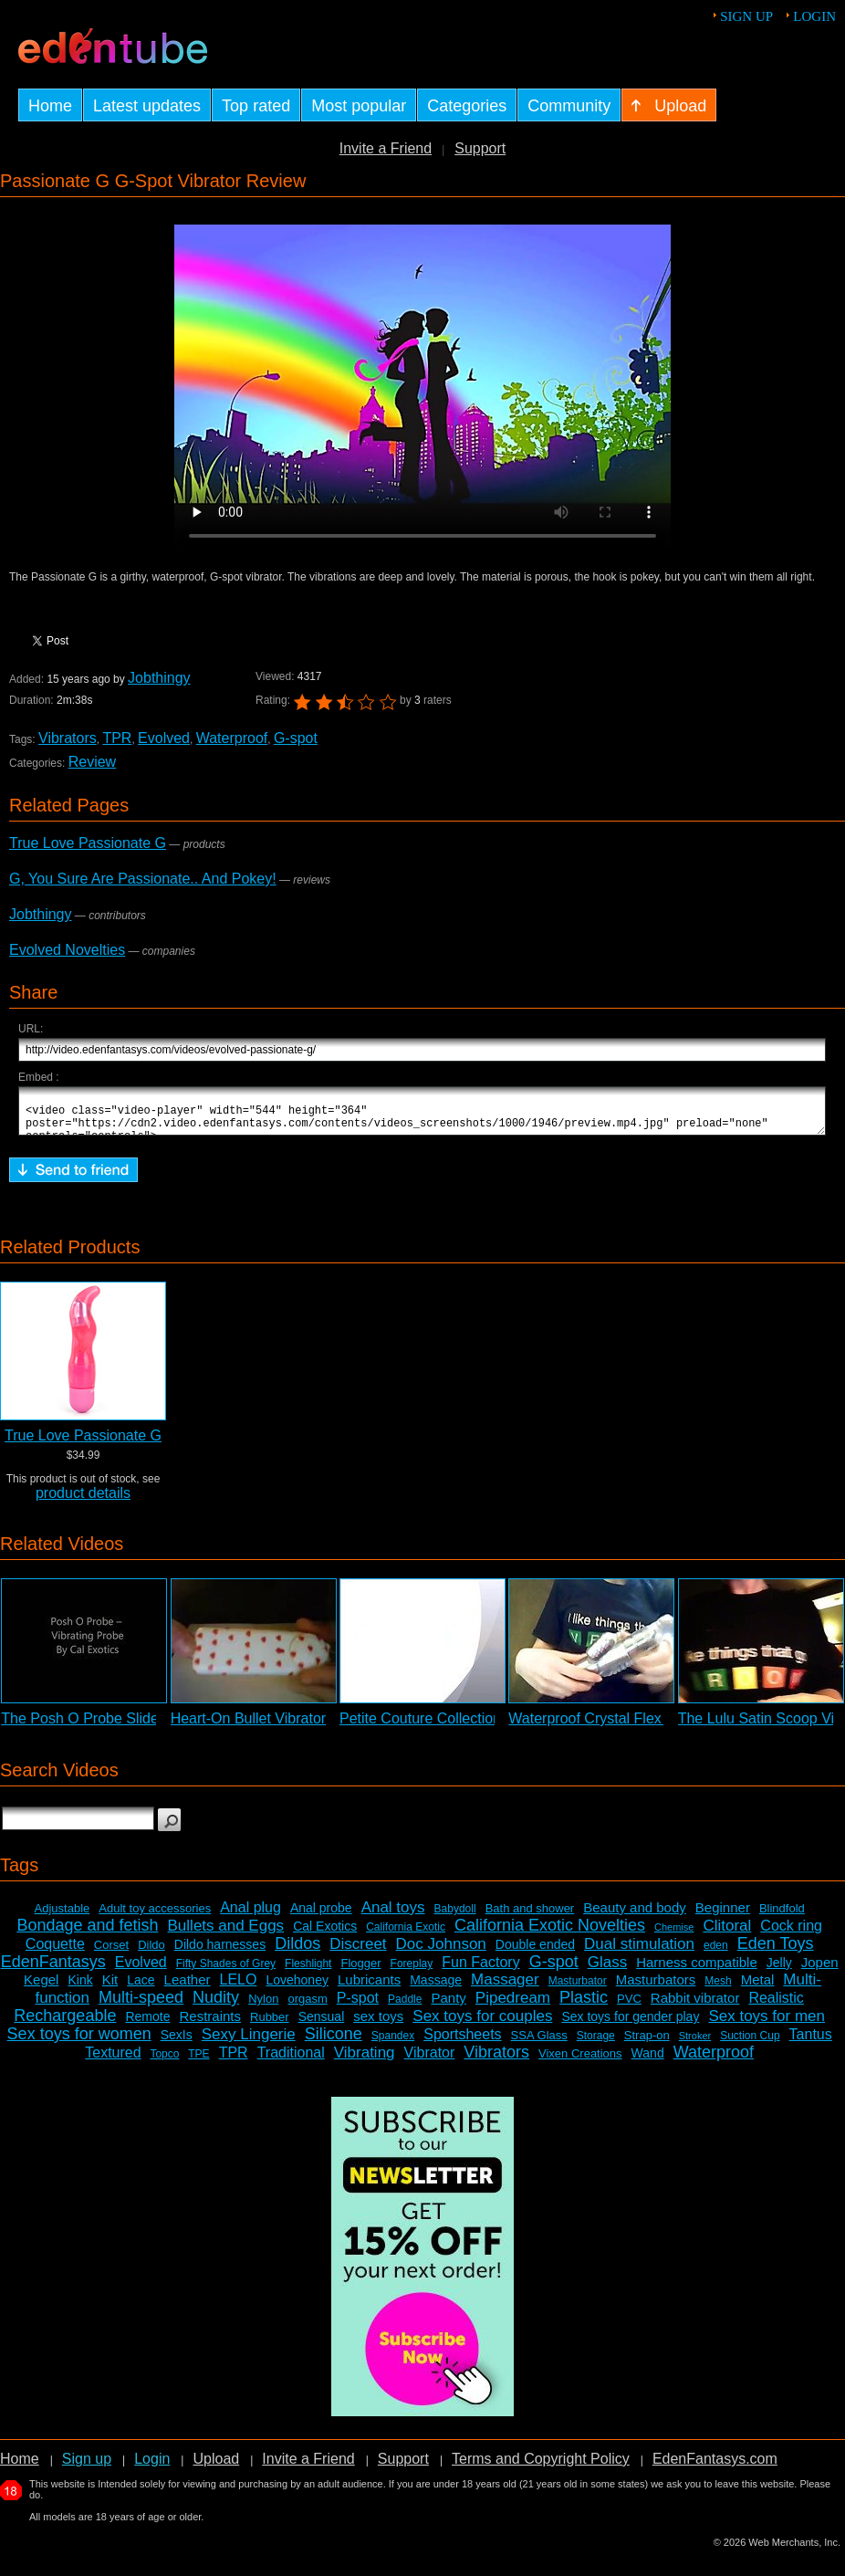  Describe the element at coordinates (250, 1915) in the screenshot. I see `Anal plug` at that location.